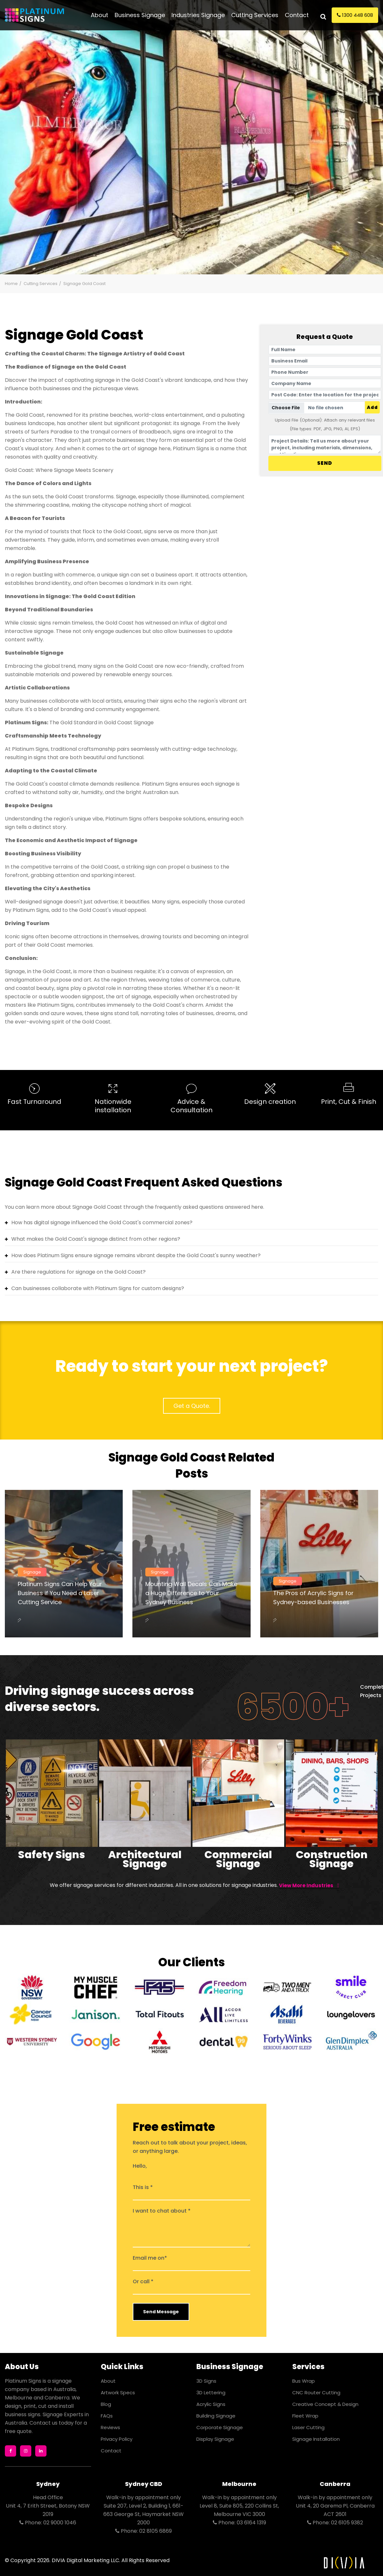  What do you see at coordinates (101, 1222) in the screenshot?
I see `How has digital signage influenced the Gold Coast's commercial zones?` at bounding box center [101, 1222].